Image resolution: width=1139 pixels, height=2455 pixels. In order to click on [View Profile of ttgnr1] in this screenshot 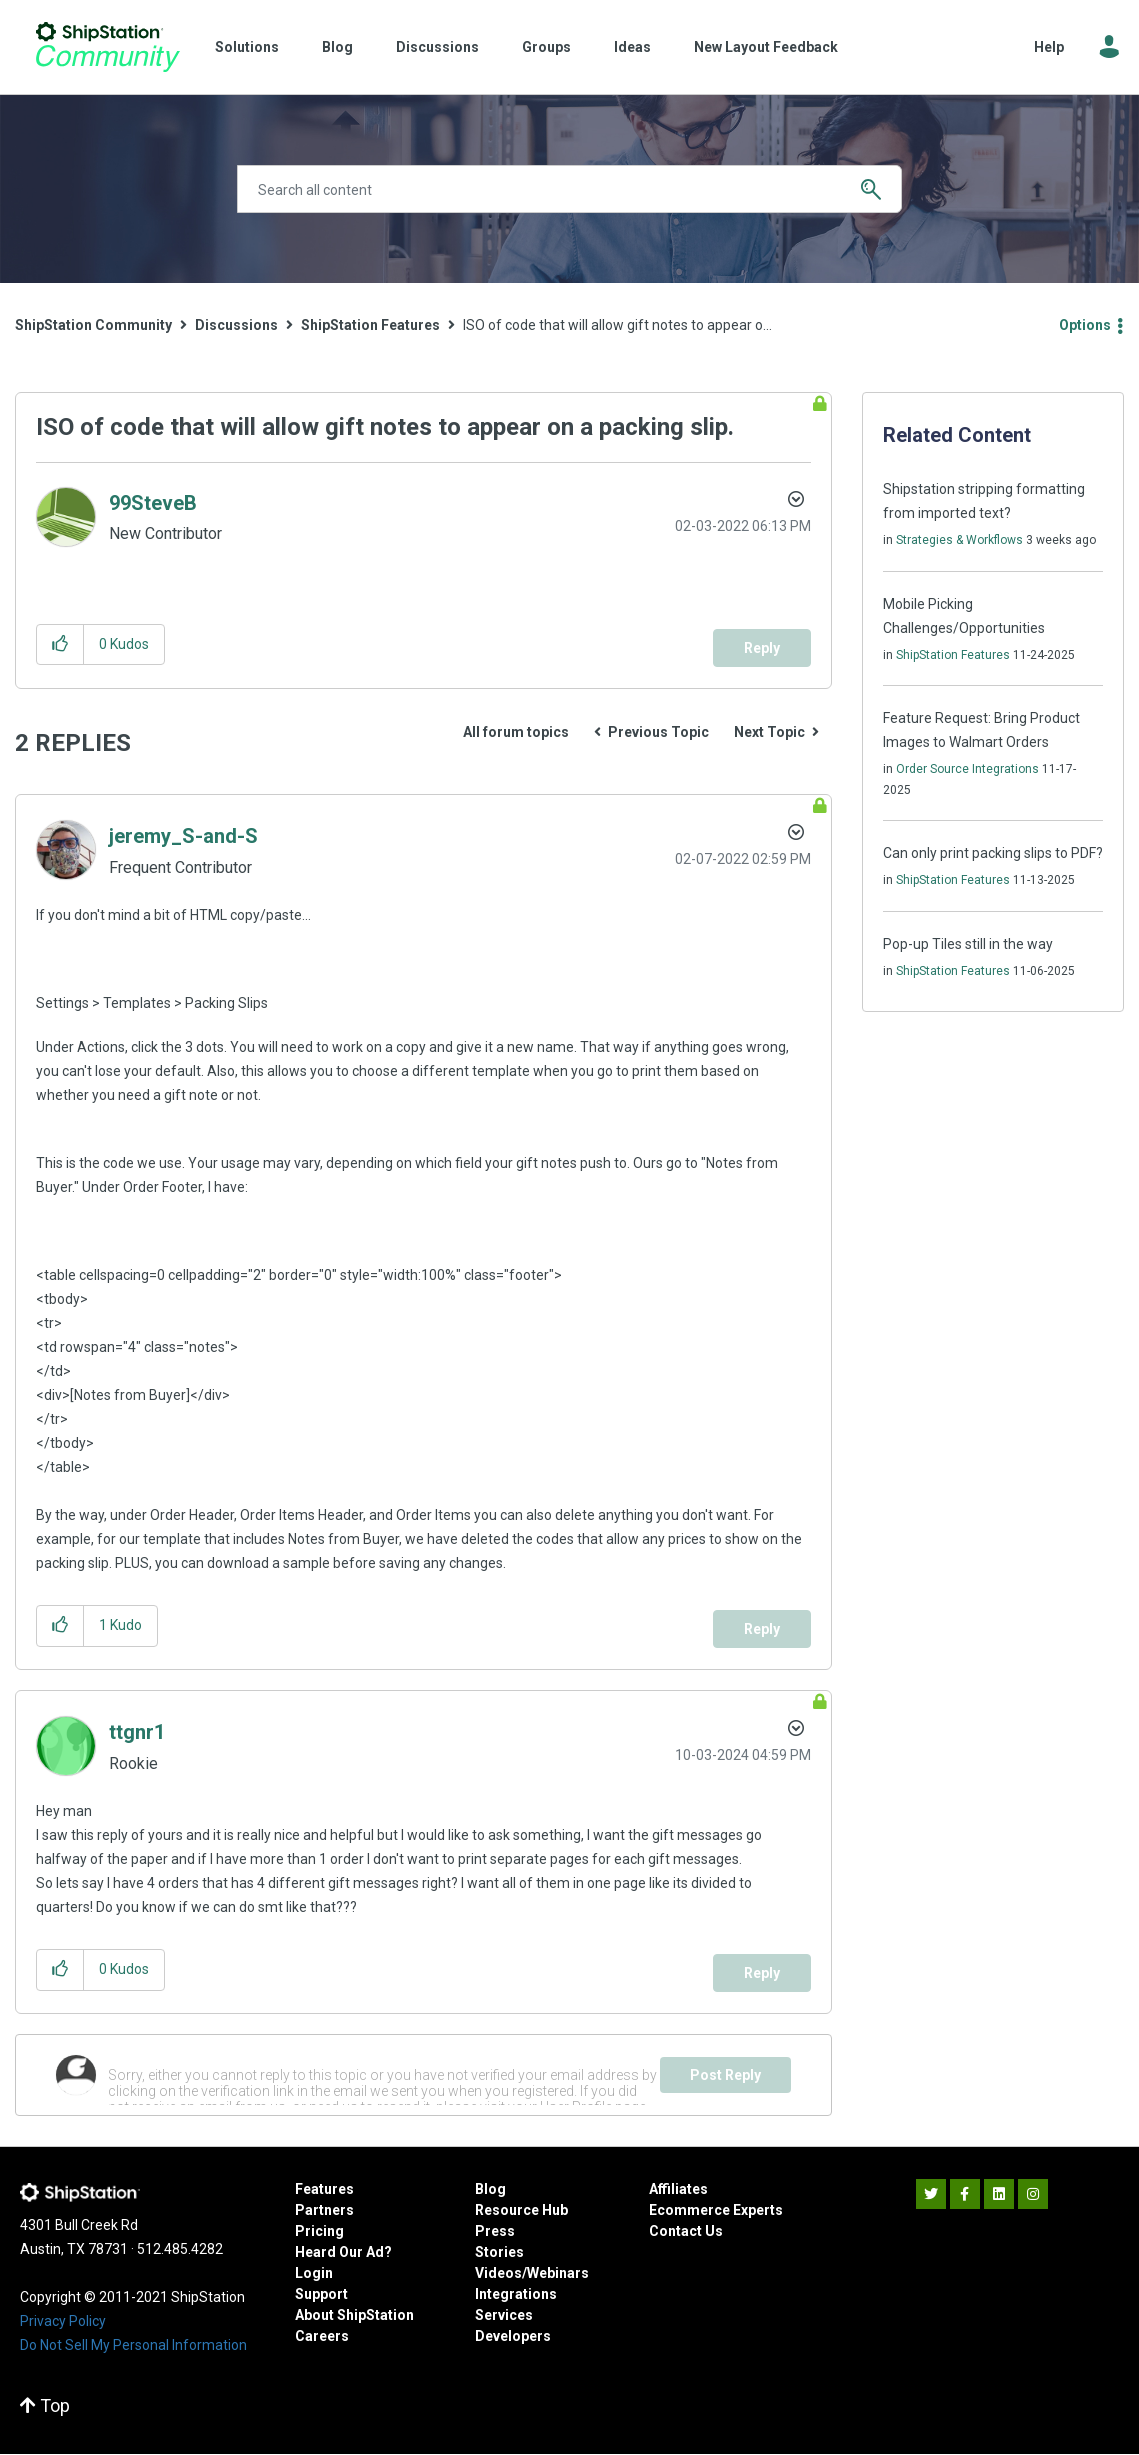, I will do `click(137, 1732)`.